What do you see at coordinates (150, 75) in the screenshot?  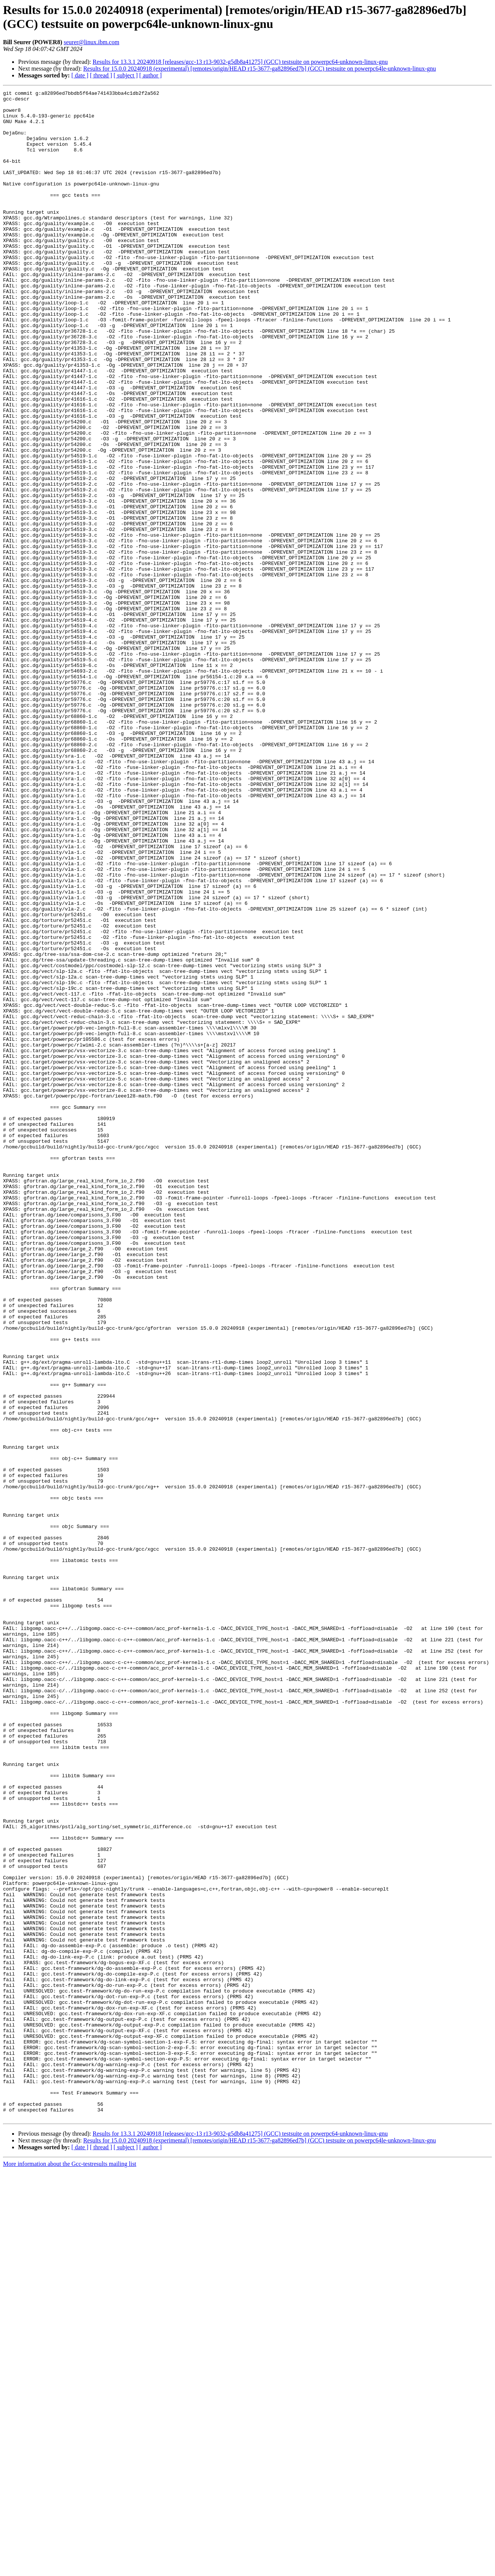 I see `[ author ]` at bounding box center [150, 75].